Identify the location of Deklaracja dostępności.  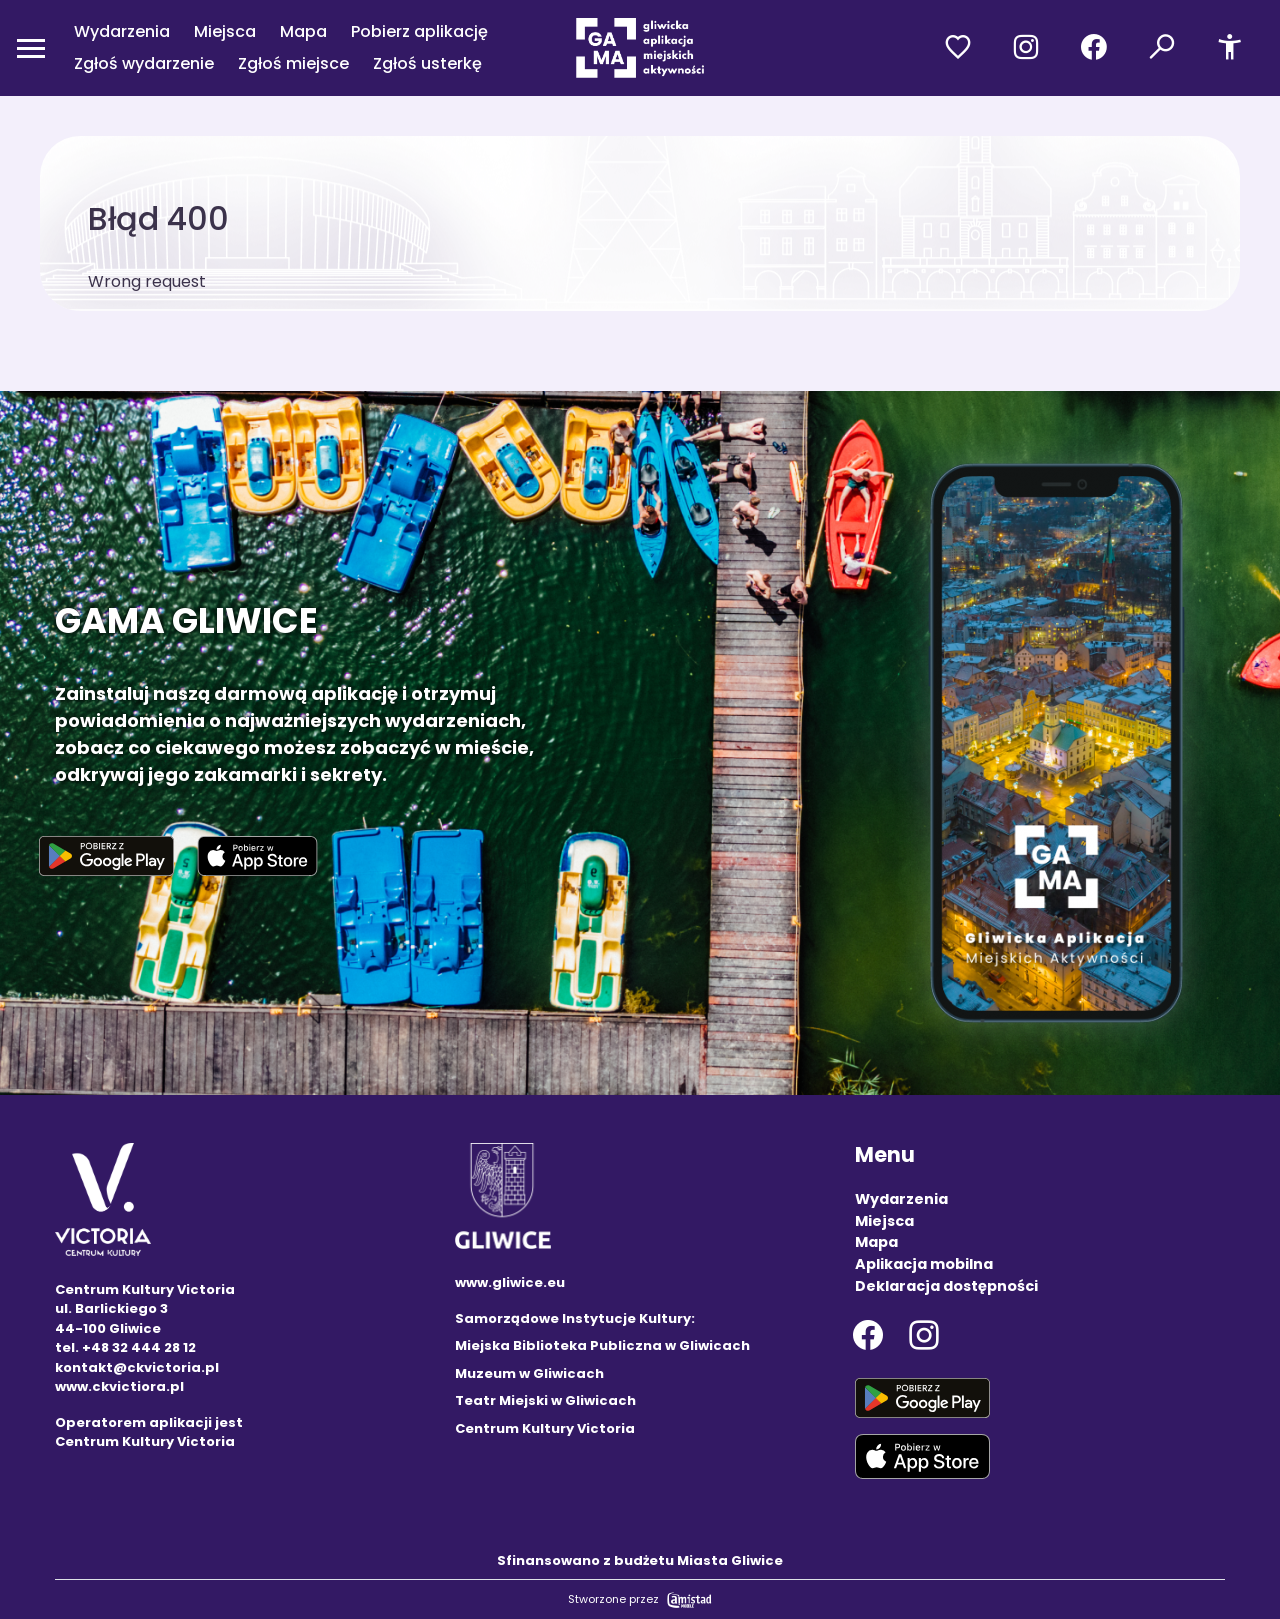
(946, 1286).